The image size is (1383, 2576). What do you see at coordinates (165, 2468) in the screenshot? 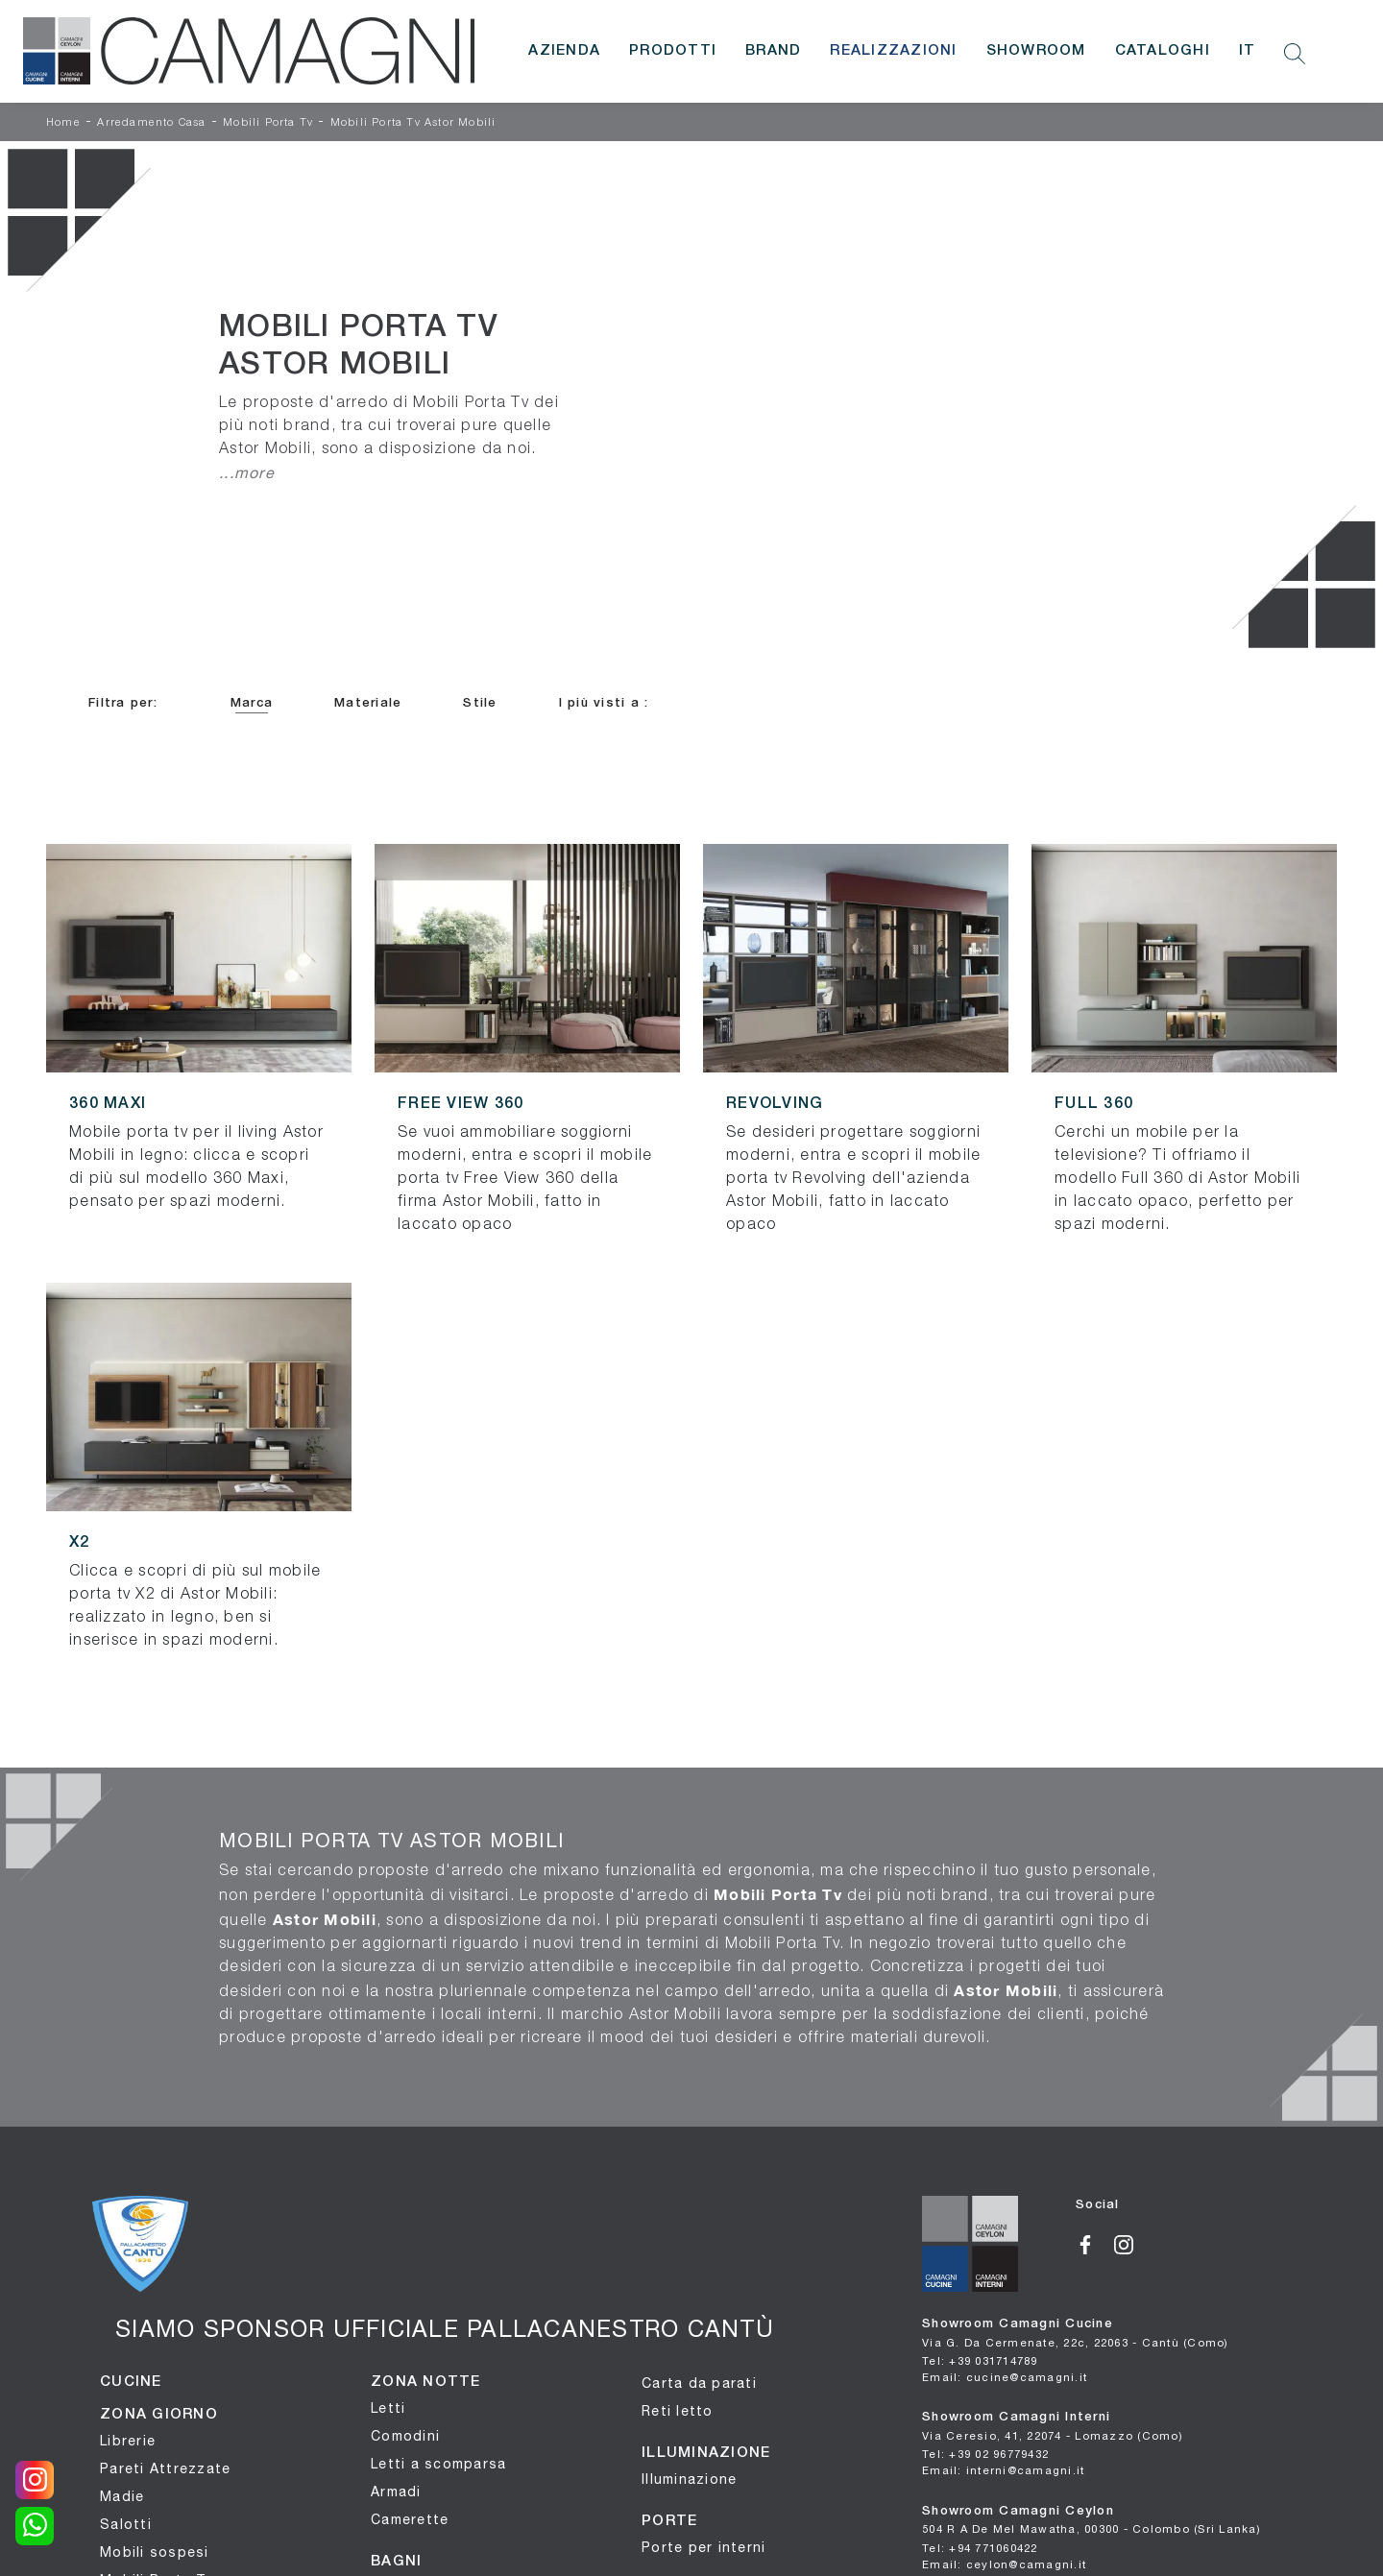
I see `Pareti Attrezzate` at bounding box center [165, 2468].